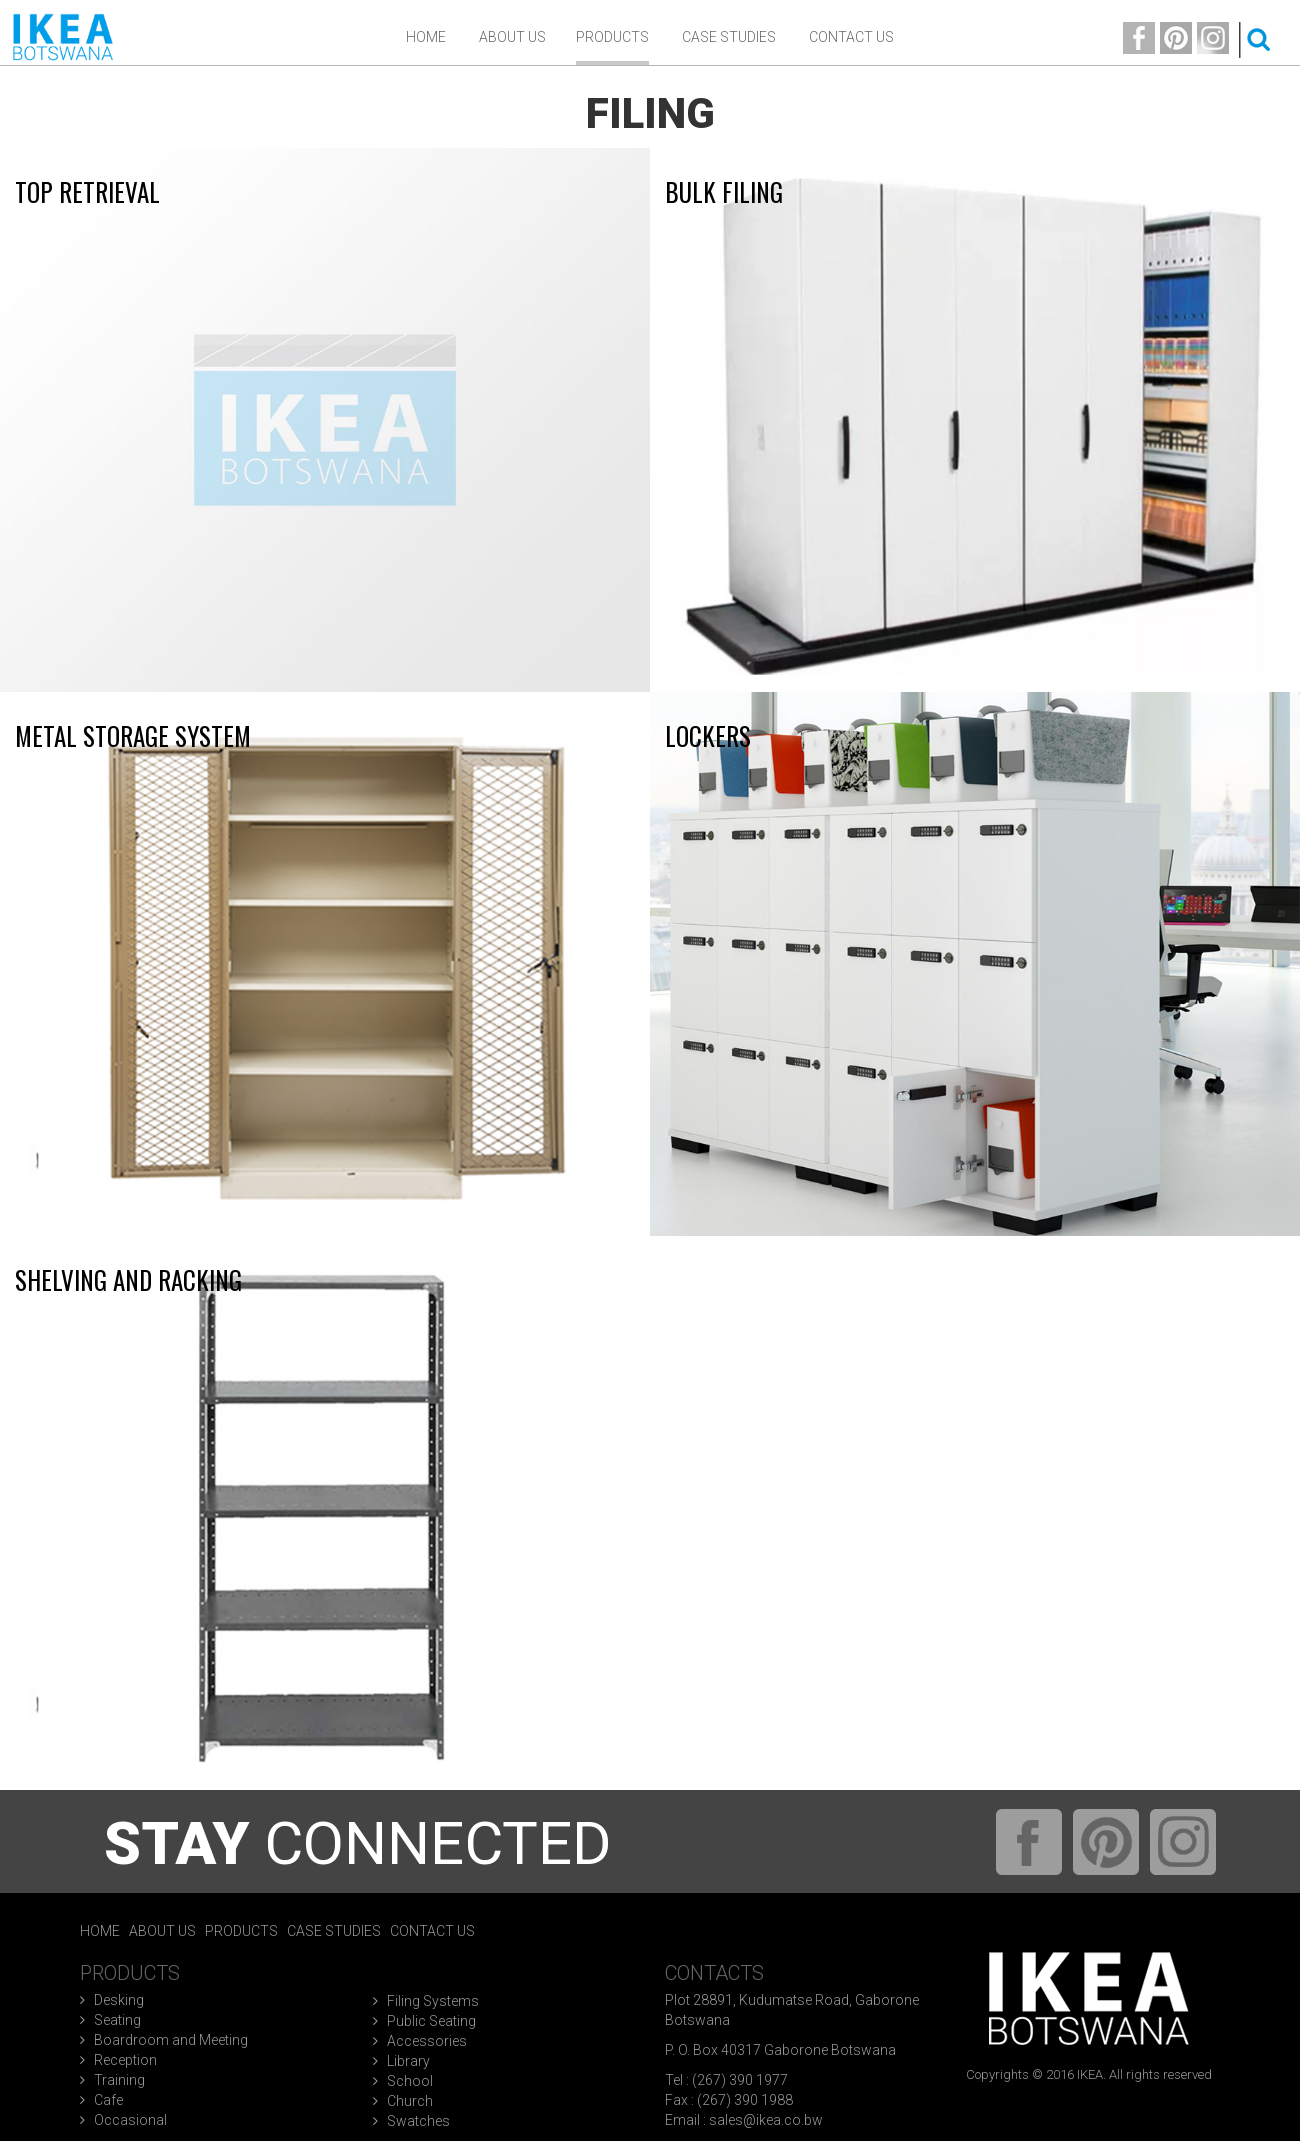  Describe the element at coordinates (729, 37) in the screenshot. I see `Case Studies` at that location.